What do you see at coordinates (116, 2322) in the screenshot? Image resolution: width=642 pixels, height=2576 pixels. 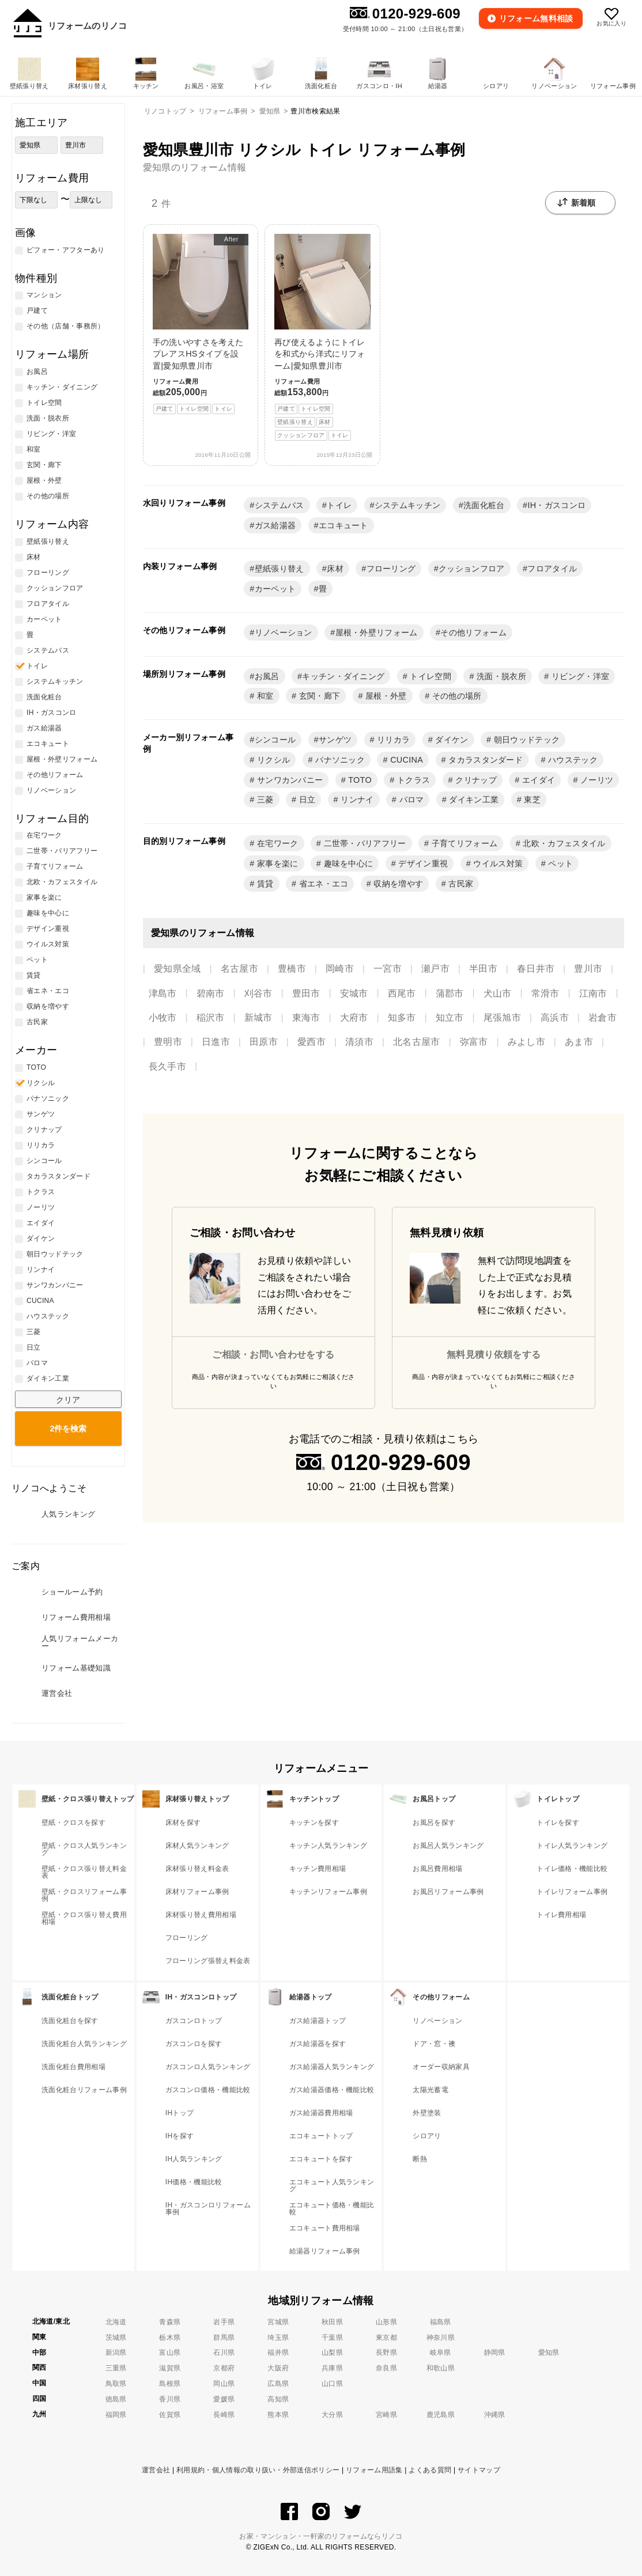 I see `北海道` at bounding box center [116, 2322].